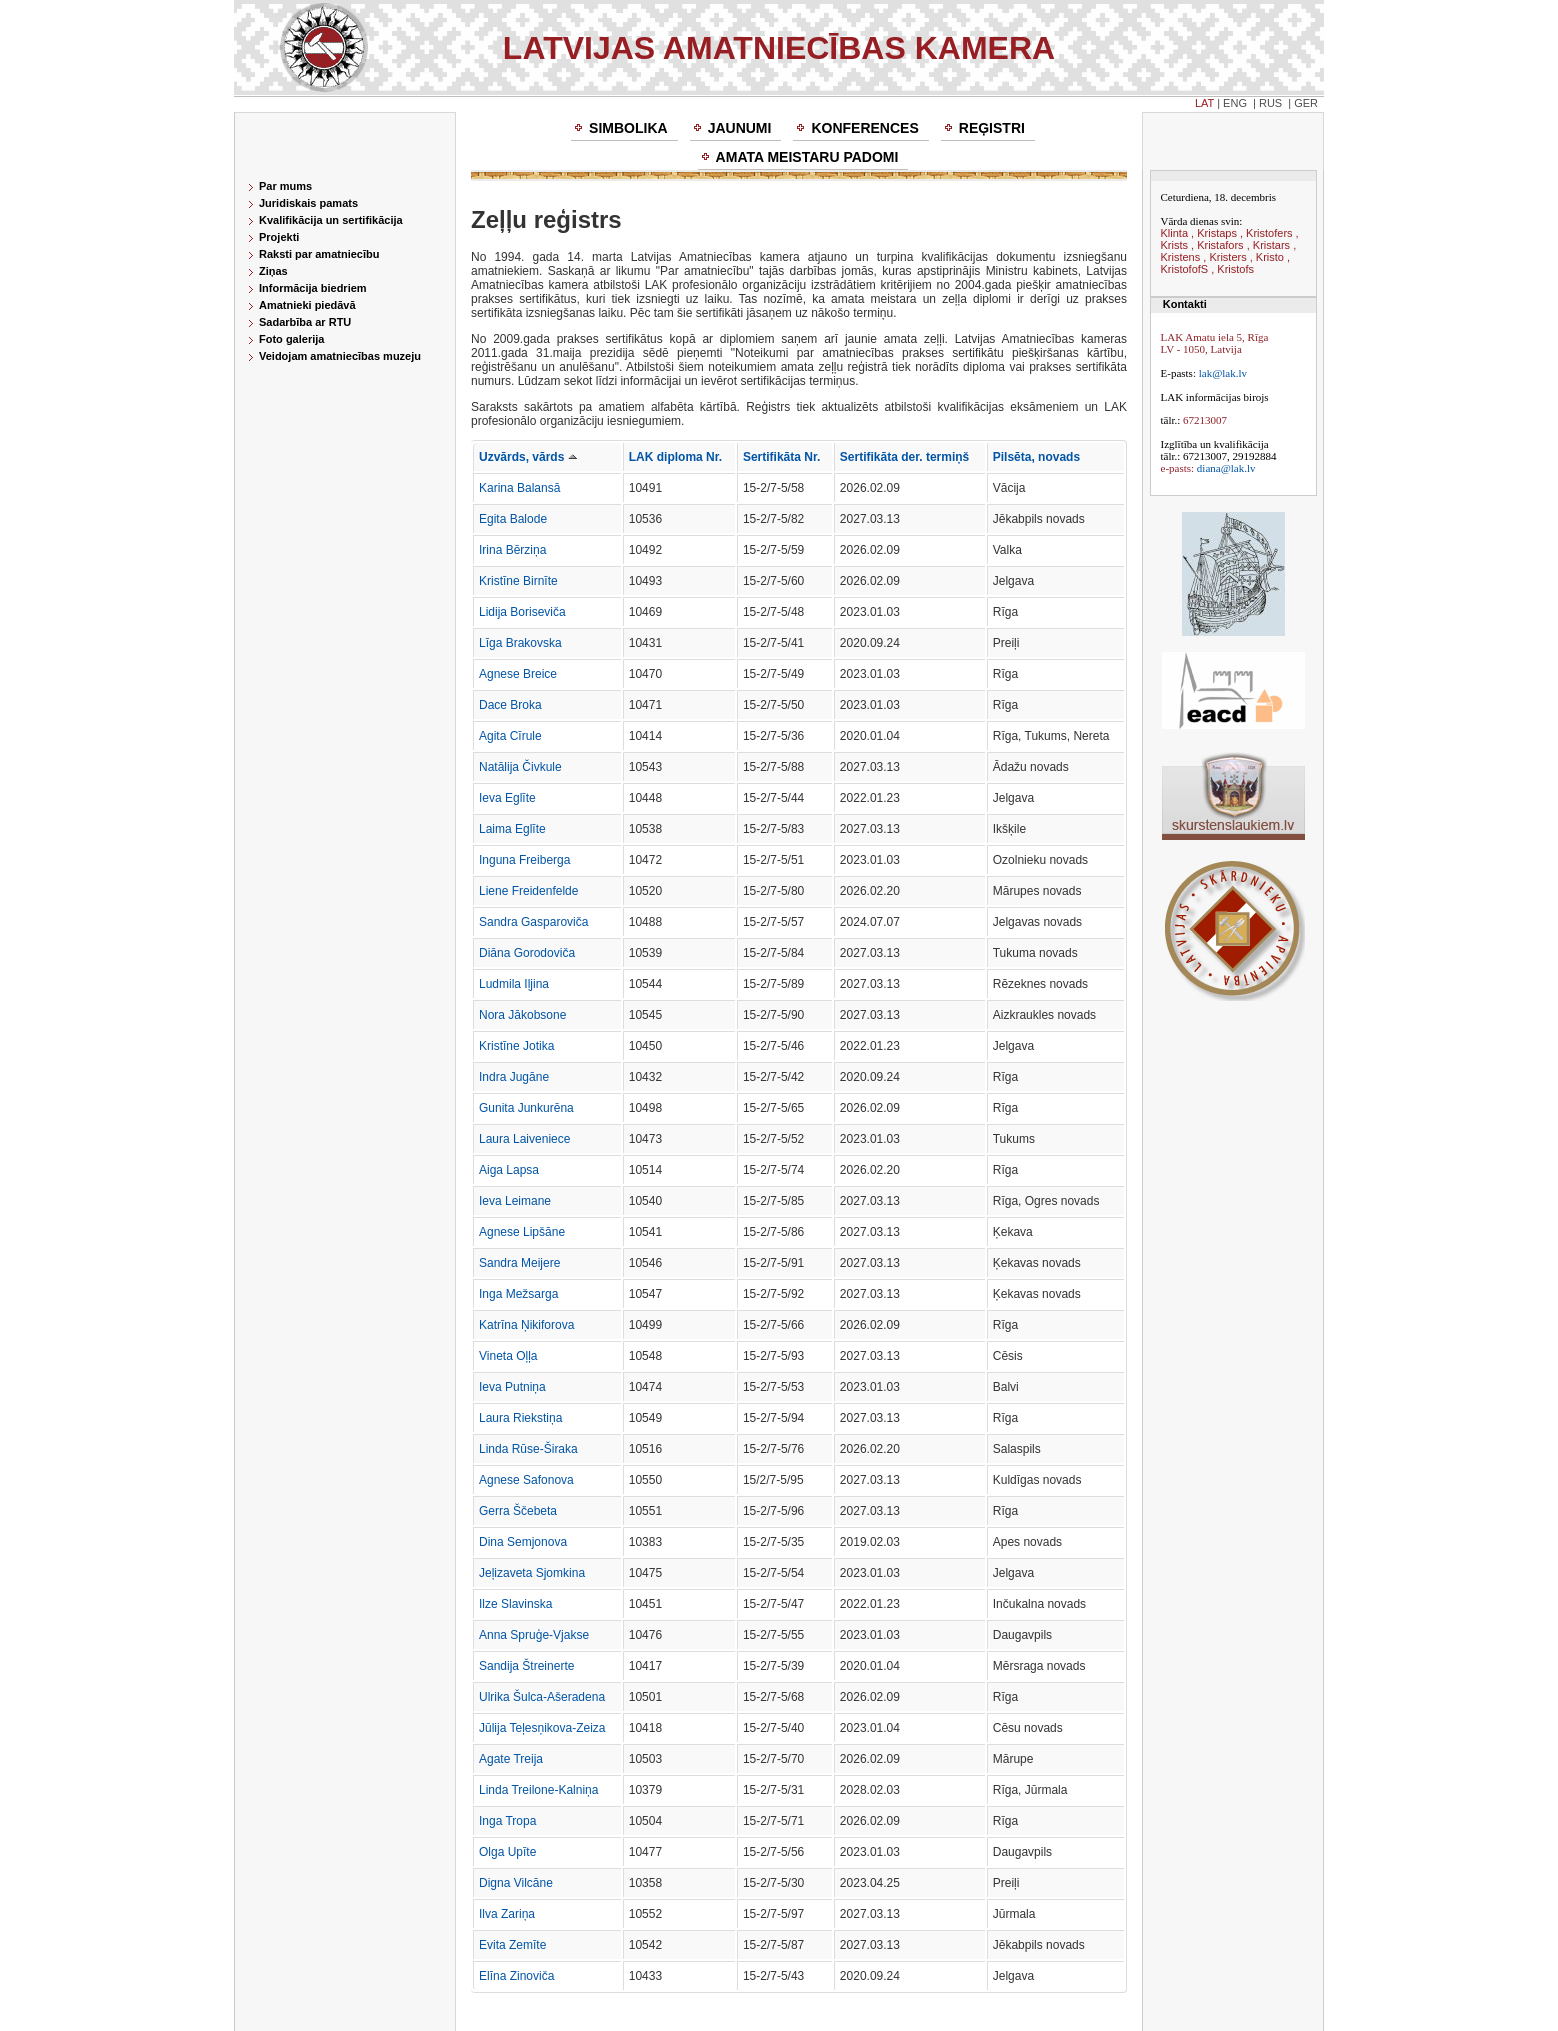  Describe the element at coordinates (542, 1697) in the screenshot. I see `Ulrika Šulca-Ašeradena` at that location.